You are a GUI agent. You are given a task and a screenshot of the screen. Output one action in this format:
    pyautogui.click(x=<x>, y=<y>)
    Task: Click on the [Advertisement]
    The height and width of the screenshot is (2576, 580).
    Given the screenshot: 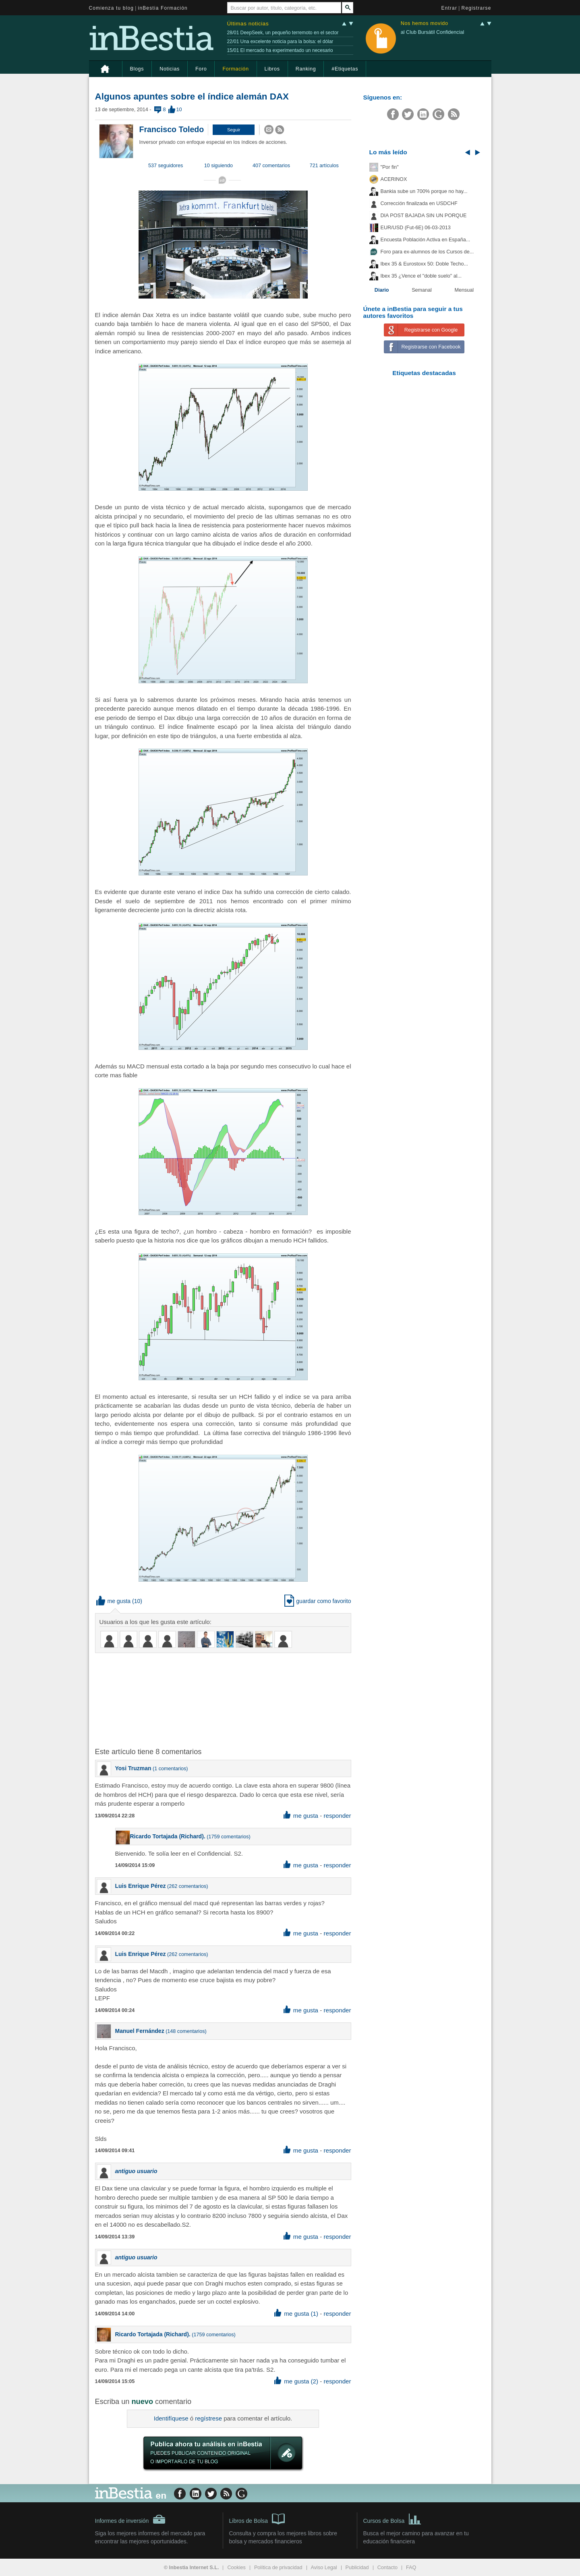 What is the action you would take?
    pyautogui.click(x=224, y=1699)
    